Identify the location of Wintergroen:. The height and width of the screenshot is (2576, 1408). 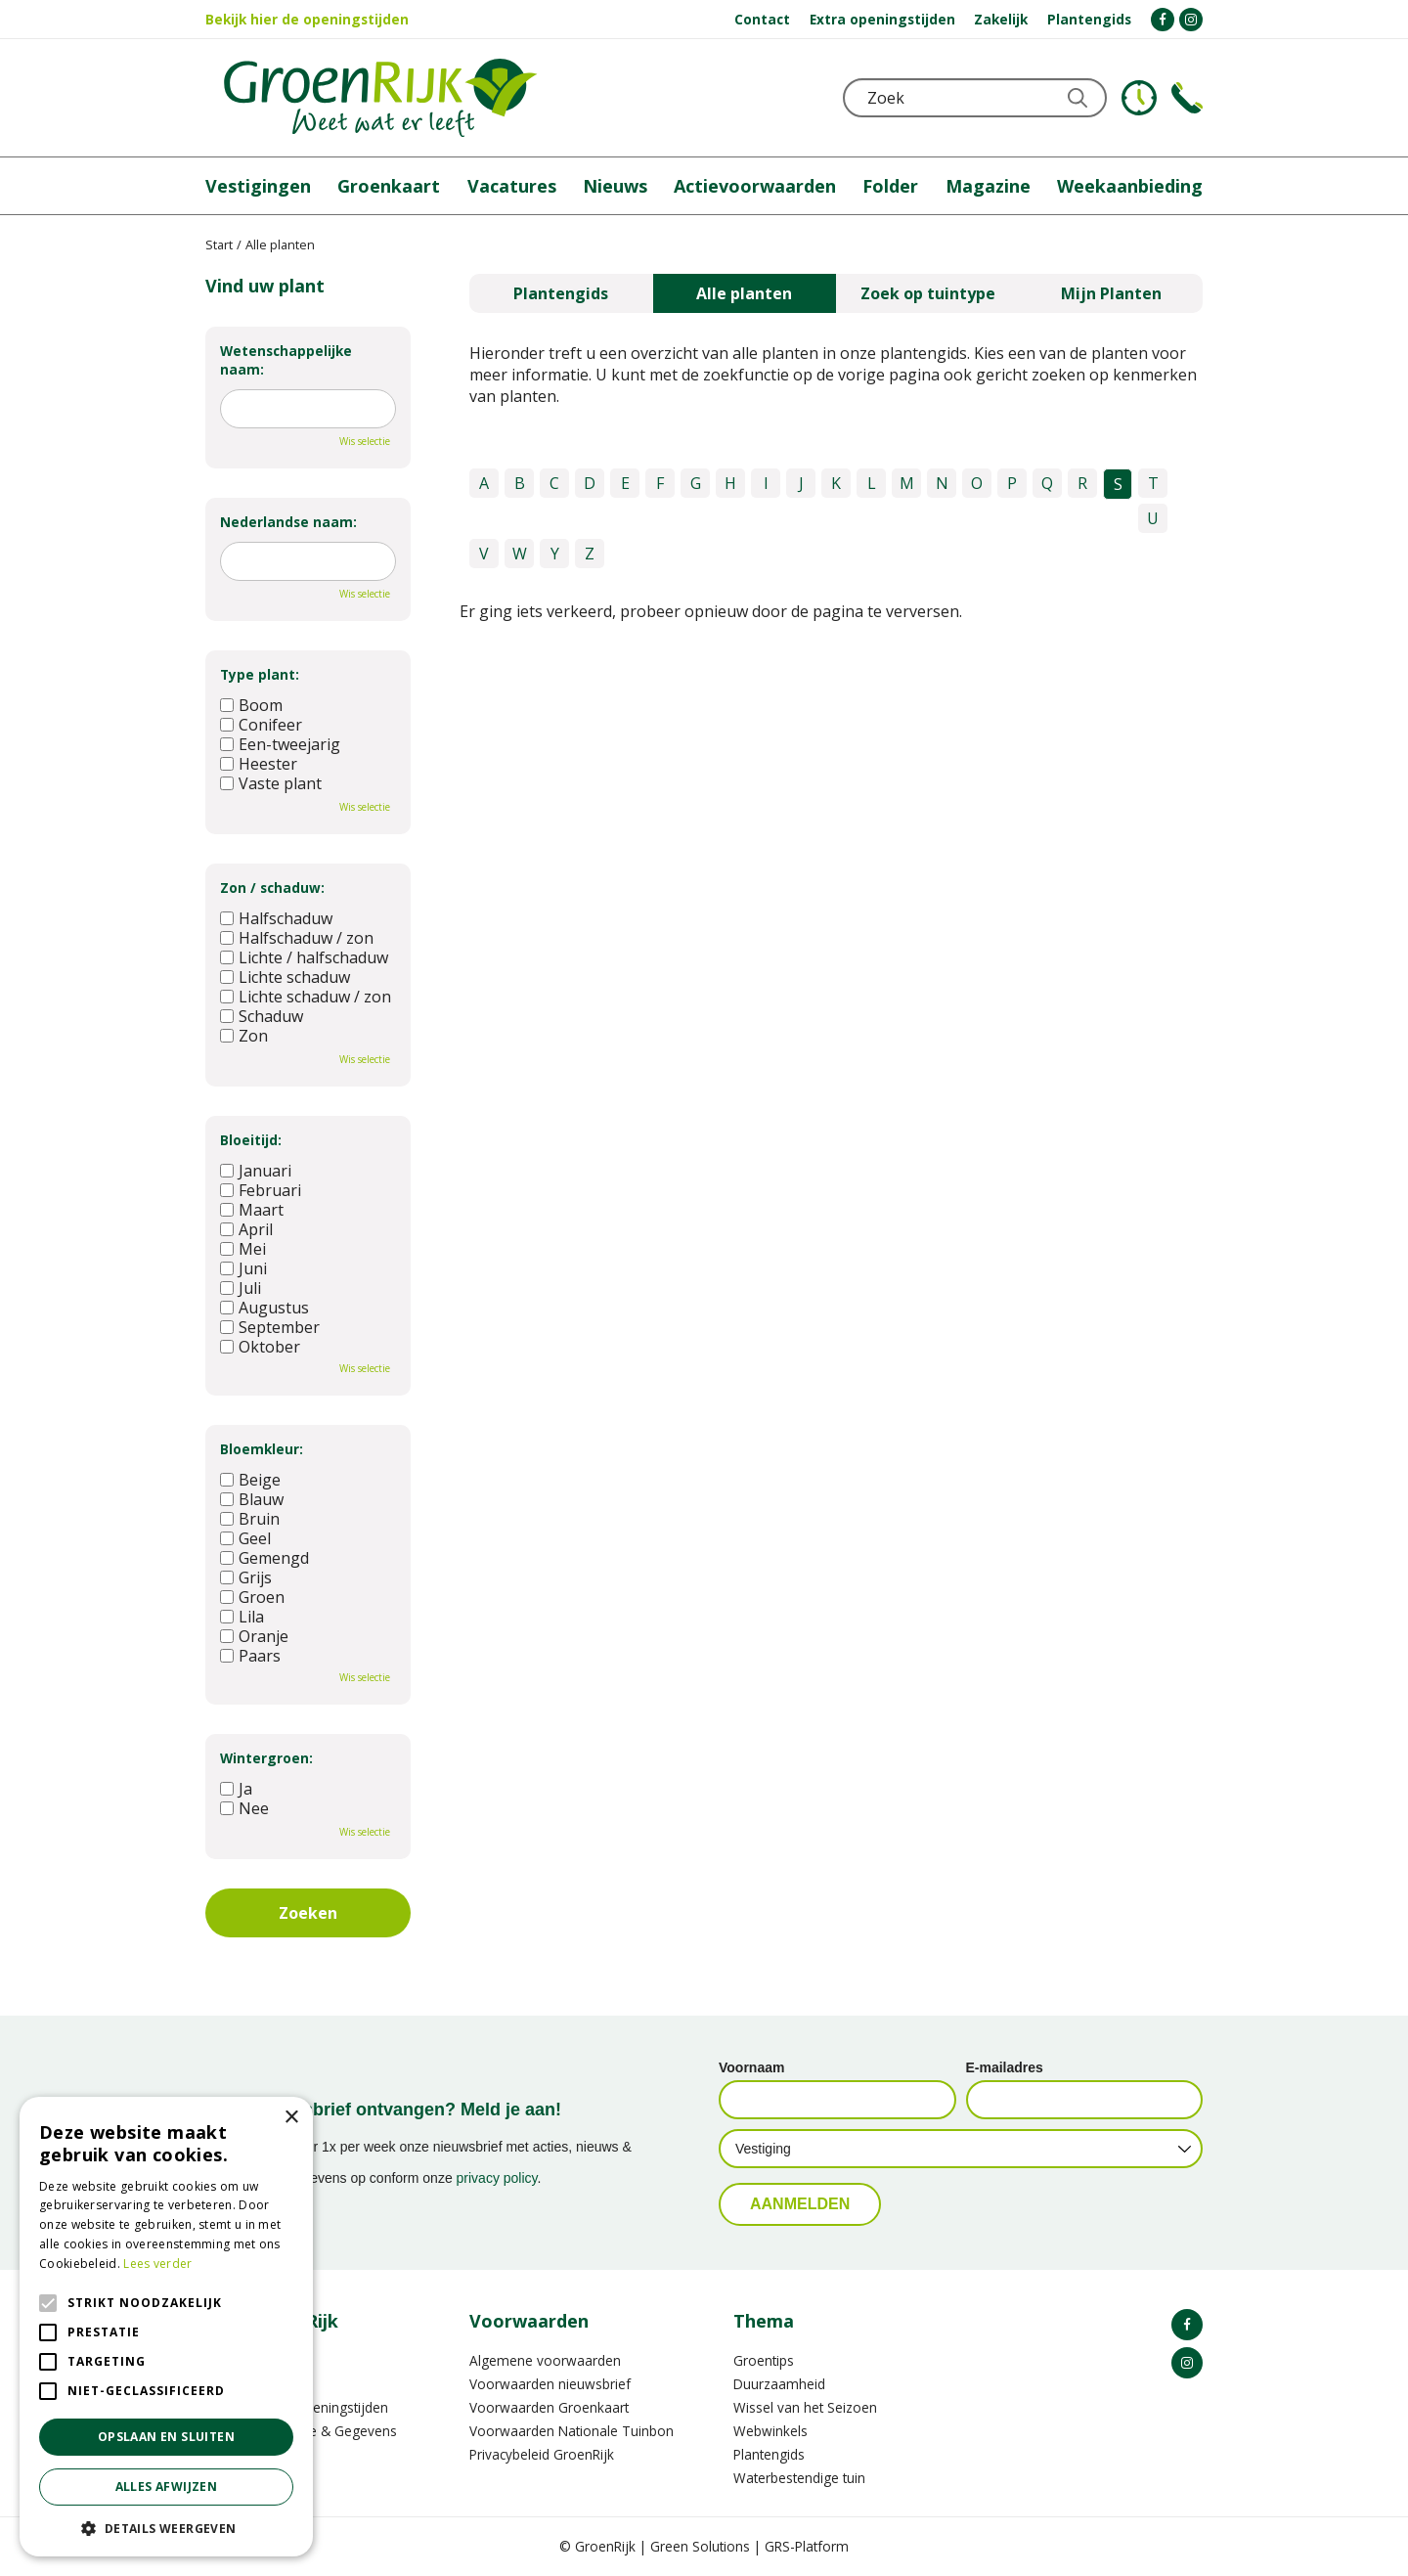
(266, 1758).